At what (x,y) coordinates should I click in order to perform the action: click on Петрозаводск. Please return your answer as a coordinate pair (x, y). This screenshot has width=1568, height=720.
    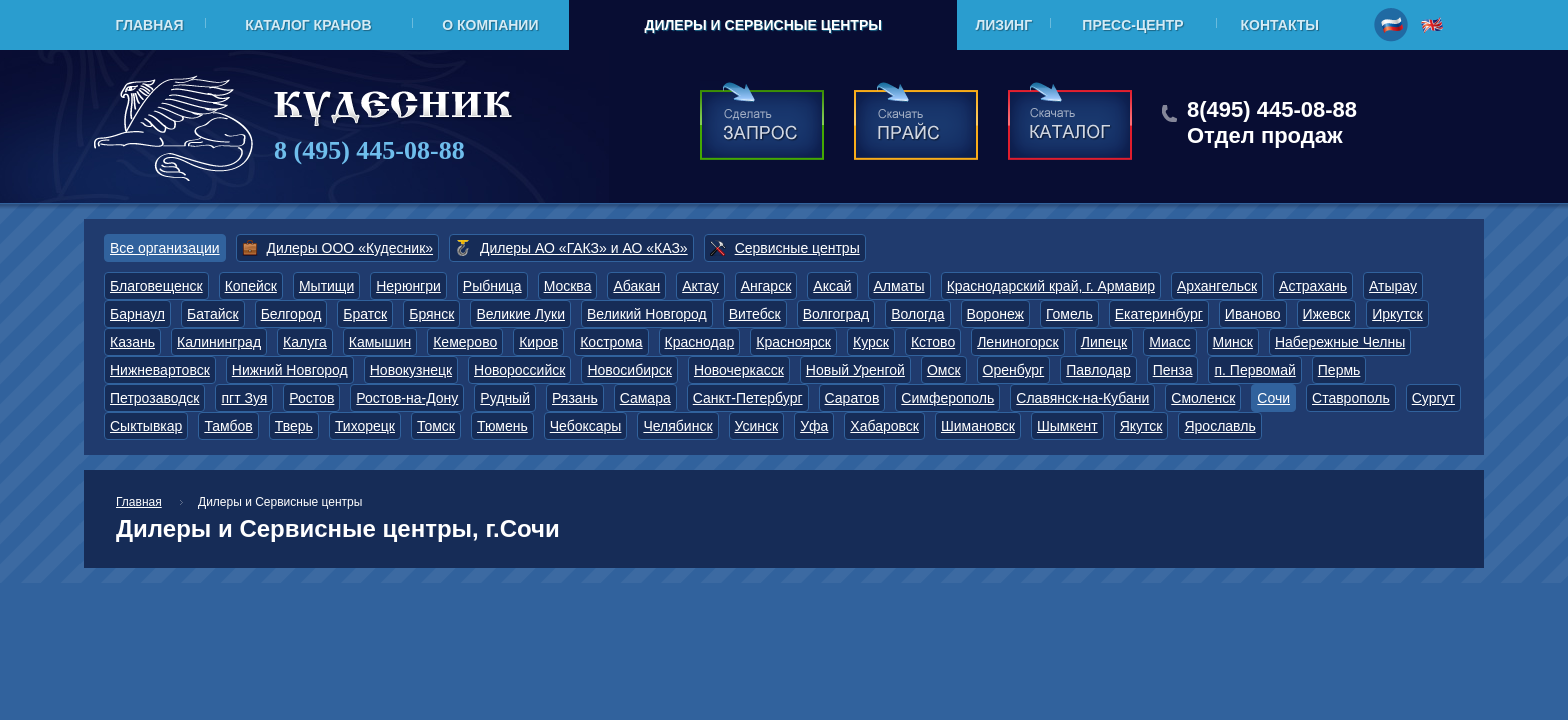
    Looking at the image, I should click on (154, 398).